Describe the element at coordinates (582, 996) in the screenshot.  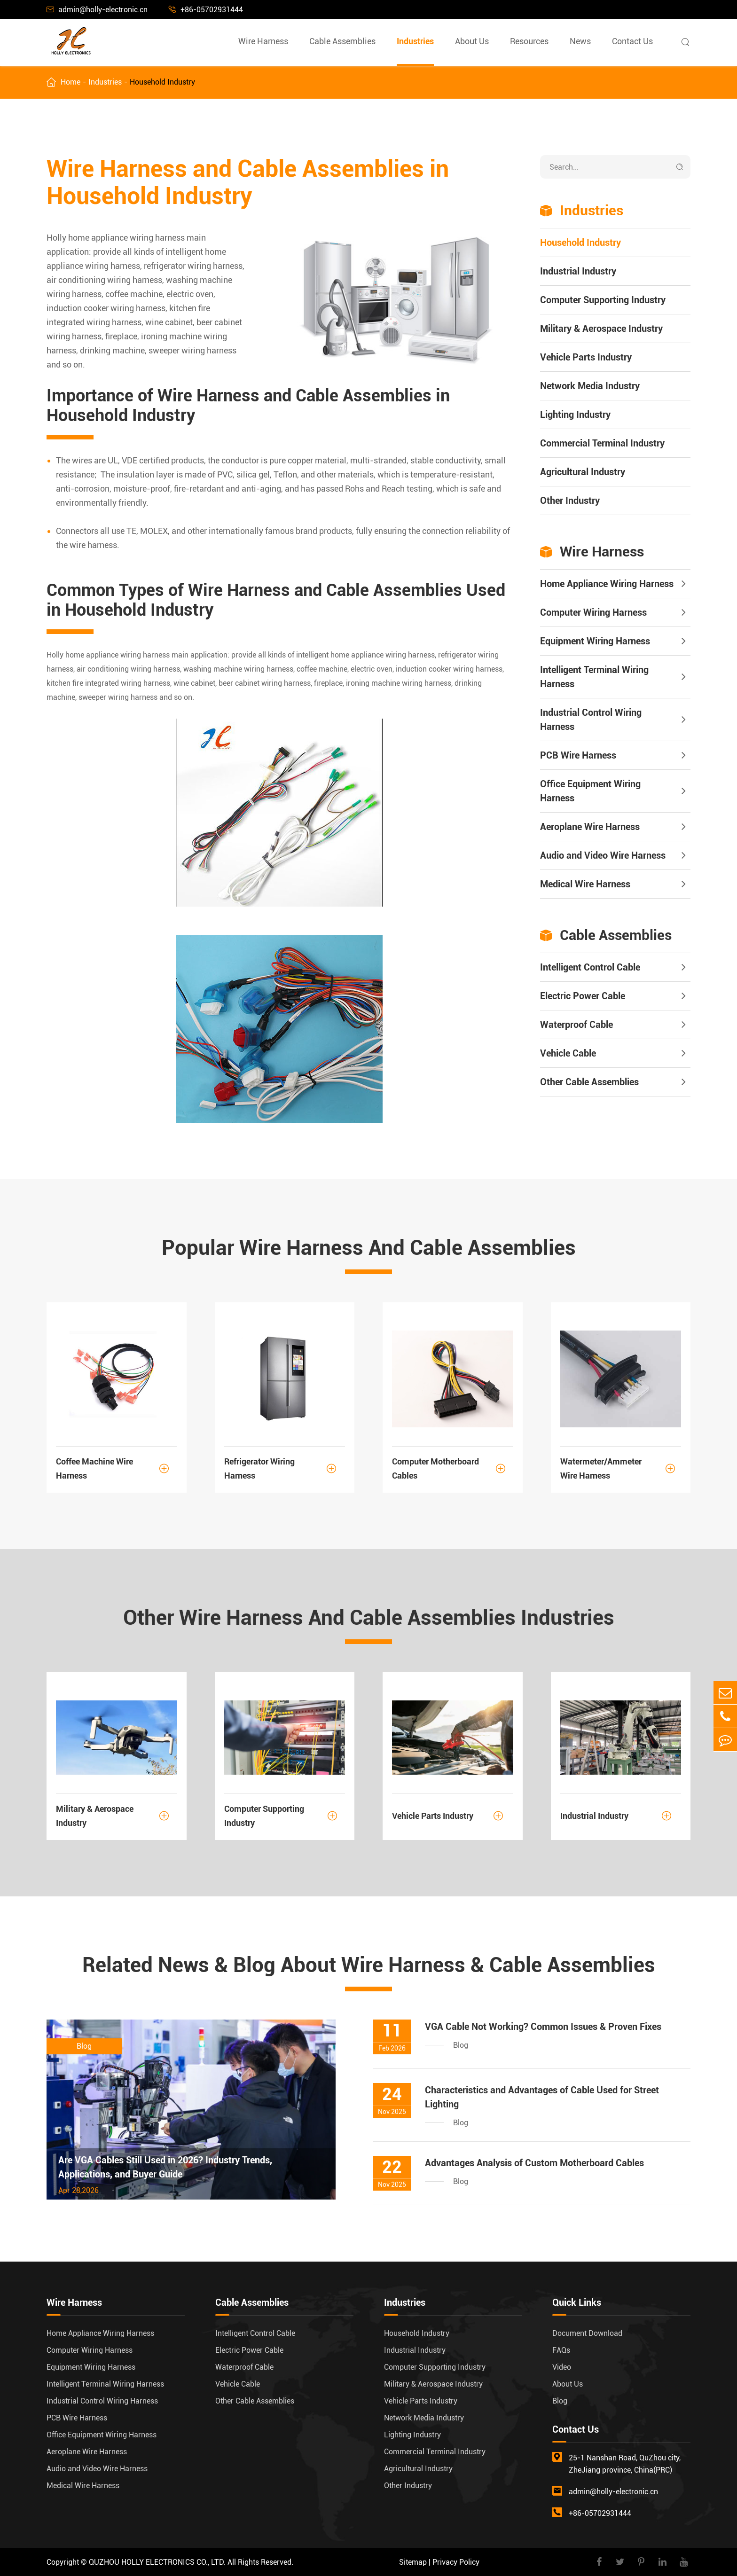
I see `Electric Power Cable` at that location.